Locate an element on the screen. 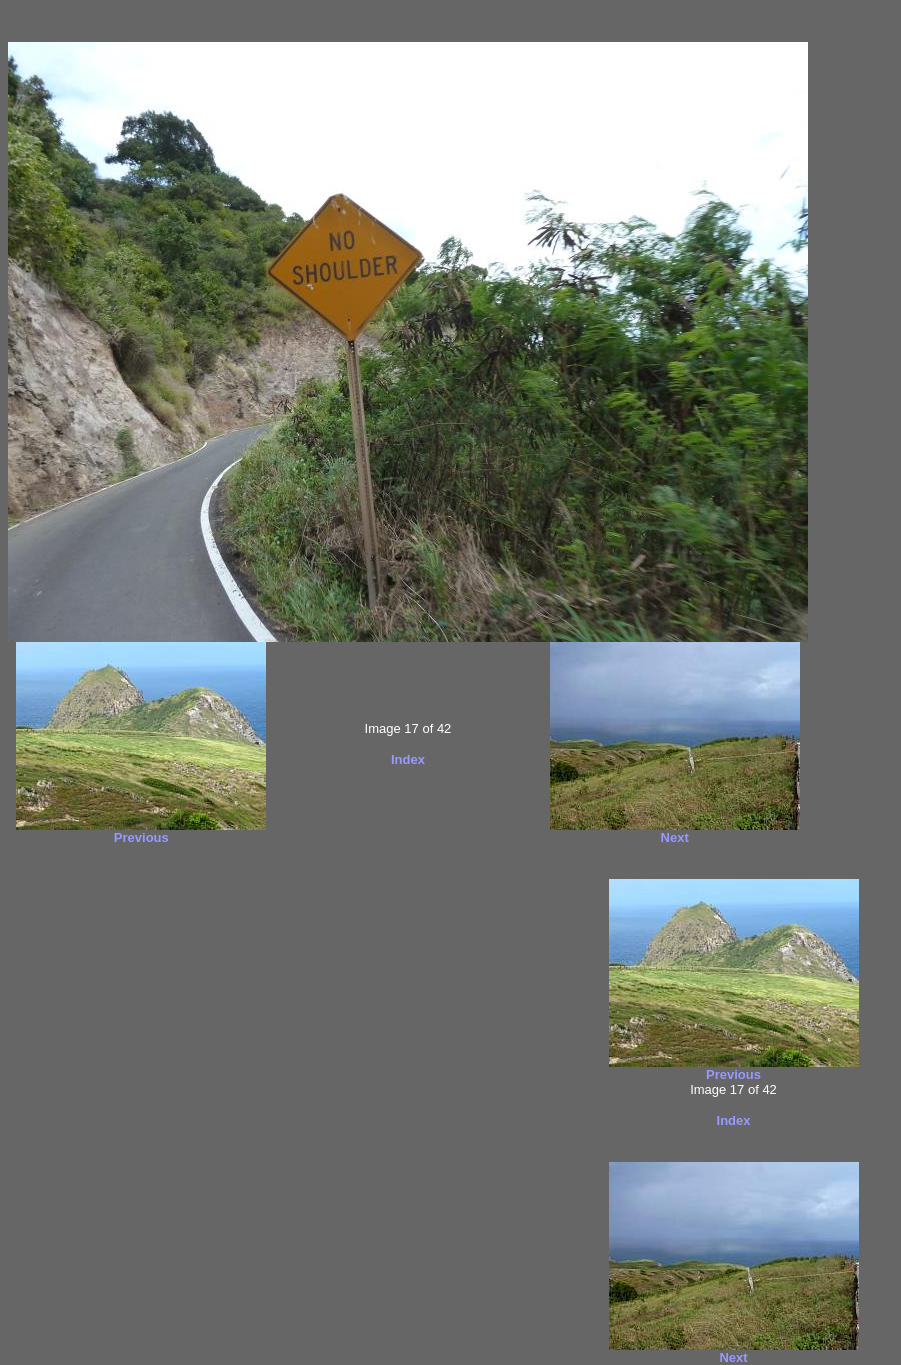 The width and height of the screenshot is (901, 1365). Next is located at coordinates (675, 837).